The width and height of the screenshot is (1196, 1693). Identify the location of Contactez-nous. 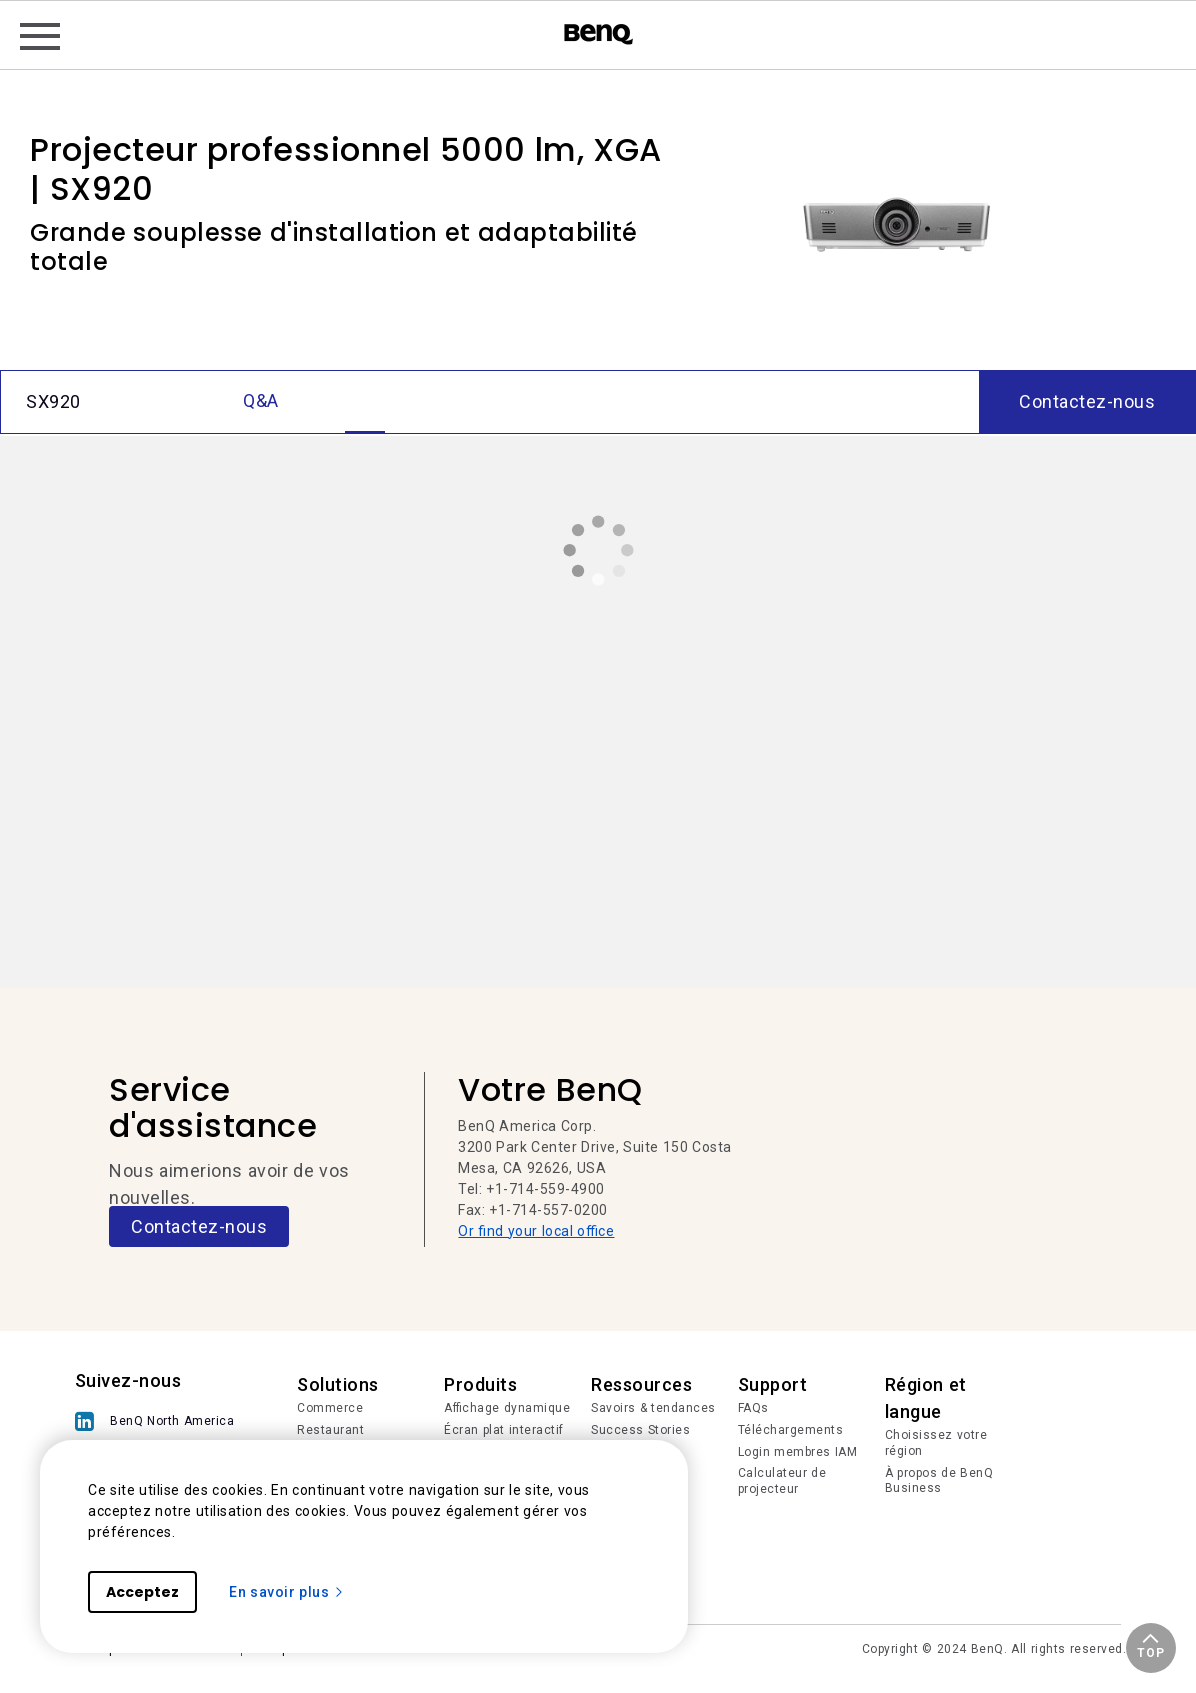
(199, 1226).